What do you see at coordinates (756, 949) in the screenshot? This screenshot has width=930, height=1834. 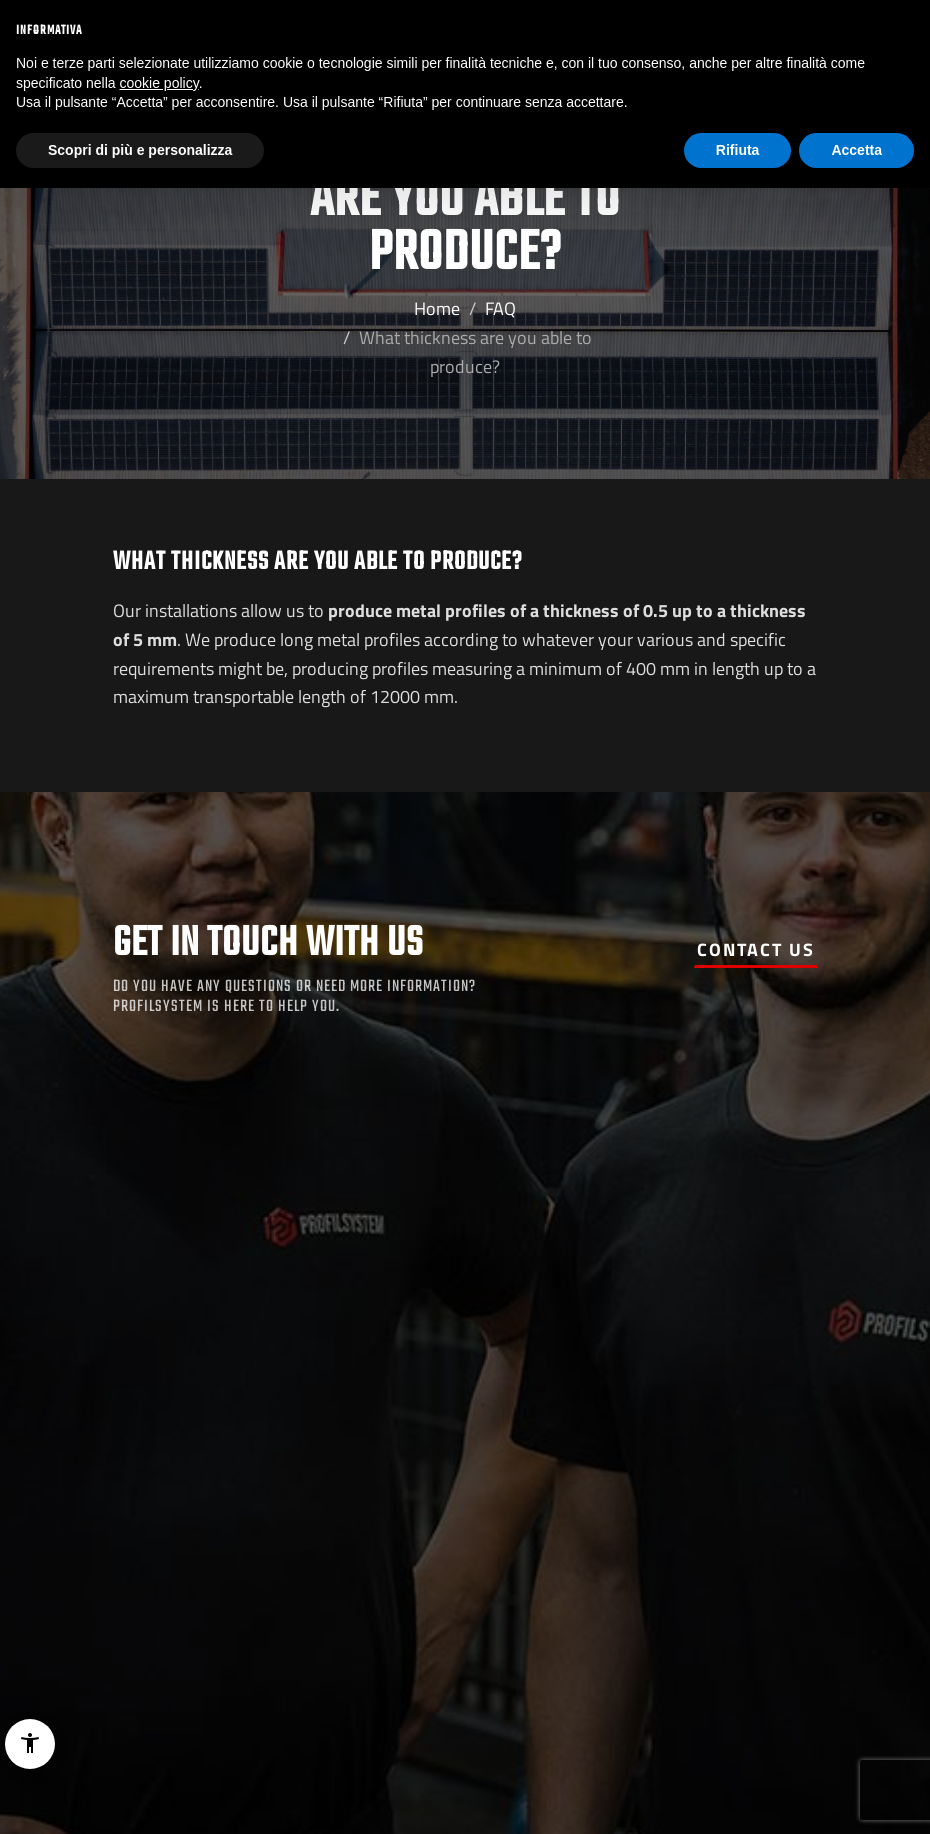 I see `Contact us [button]` at bounding box center [756, 949].